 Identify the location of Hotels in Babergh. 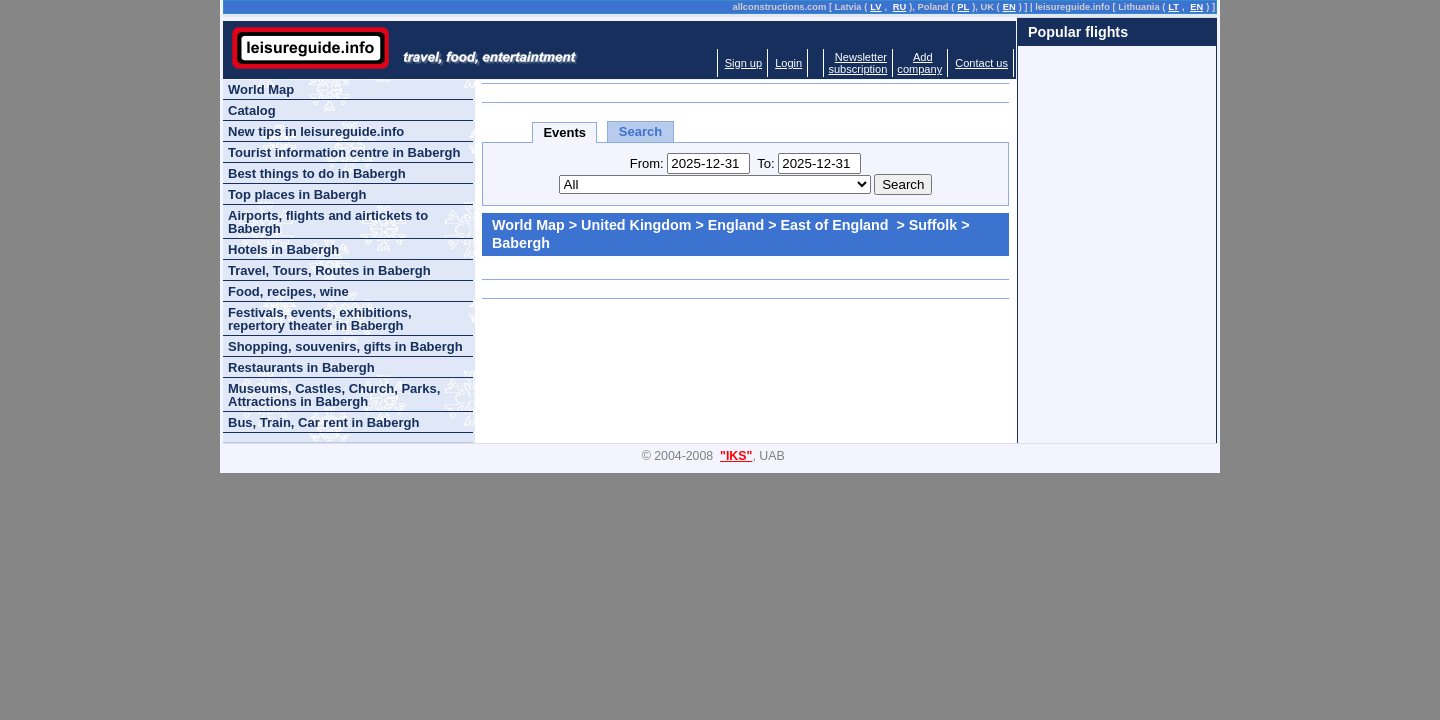
(283, 249).